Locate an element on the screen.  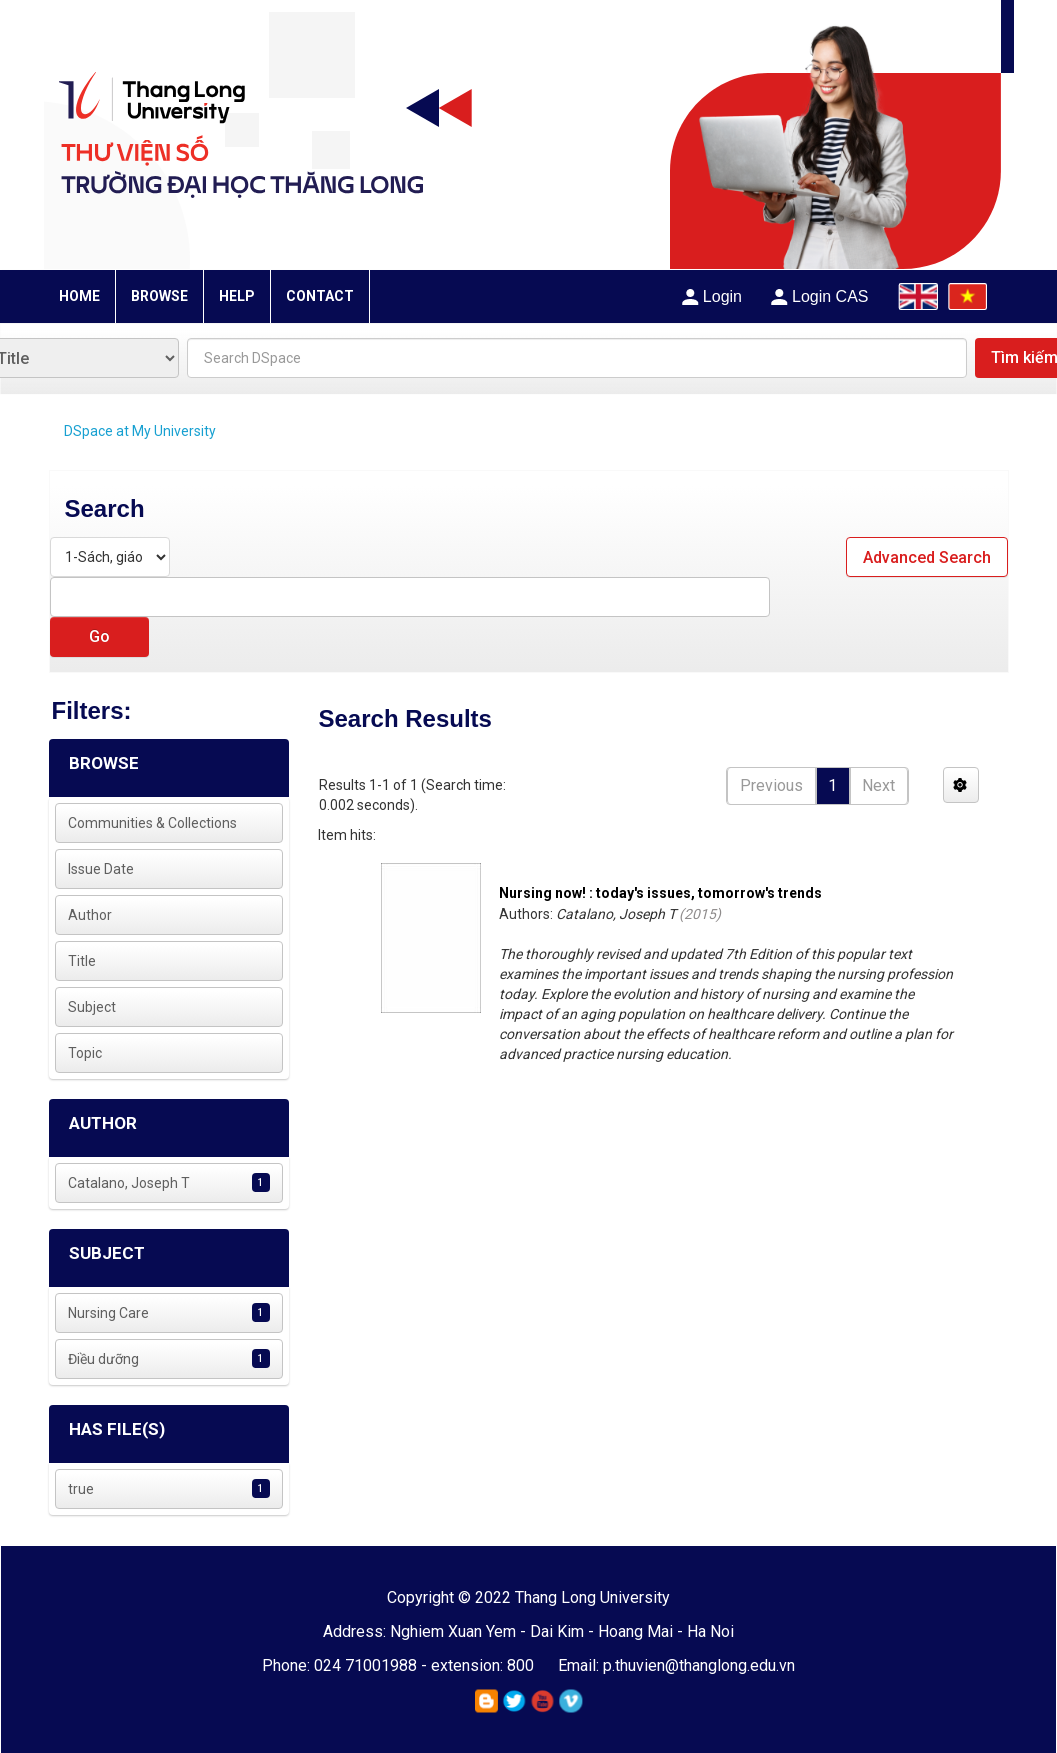
DSpace at My University is located at coordinates (140, 431).